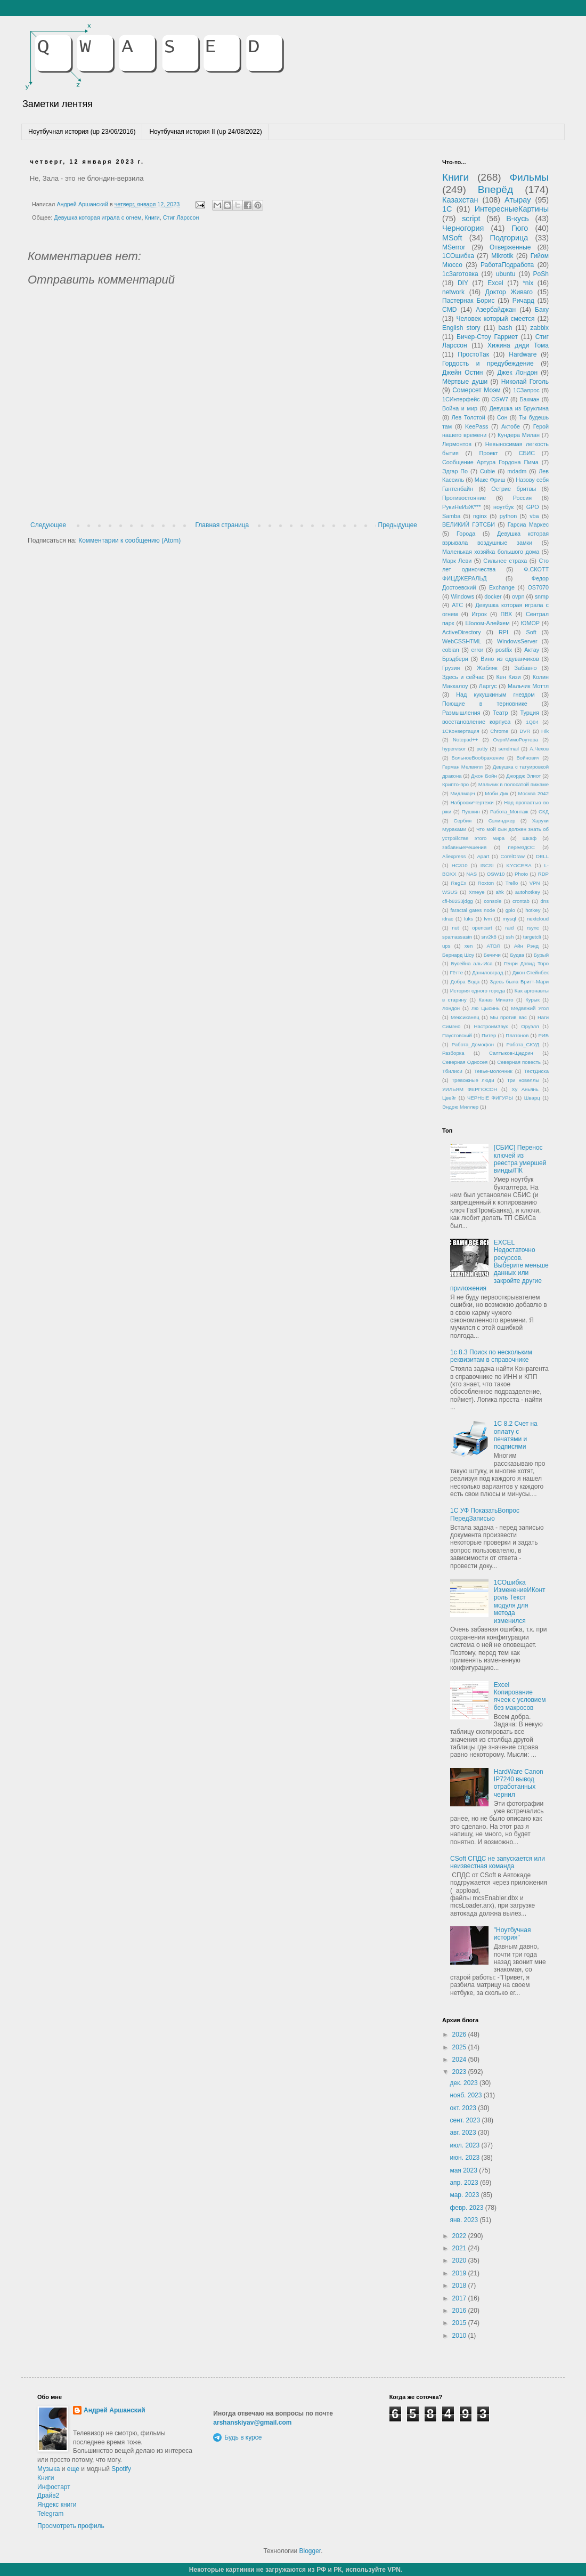 This screenshot has height=2576, width=586. I want to click on Яндекс книги, so click(56, 2504).